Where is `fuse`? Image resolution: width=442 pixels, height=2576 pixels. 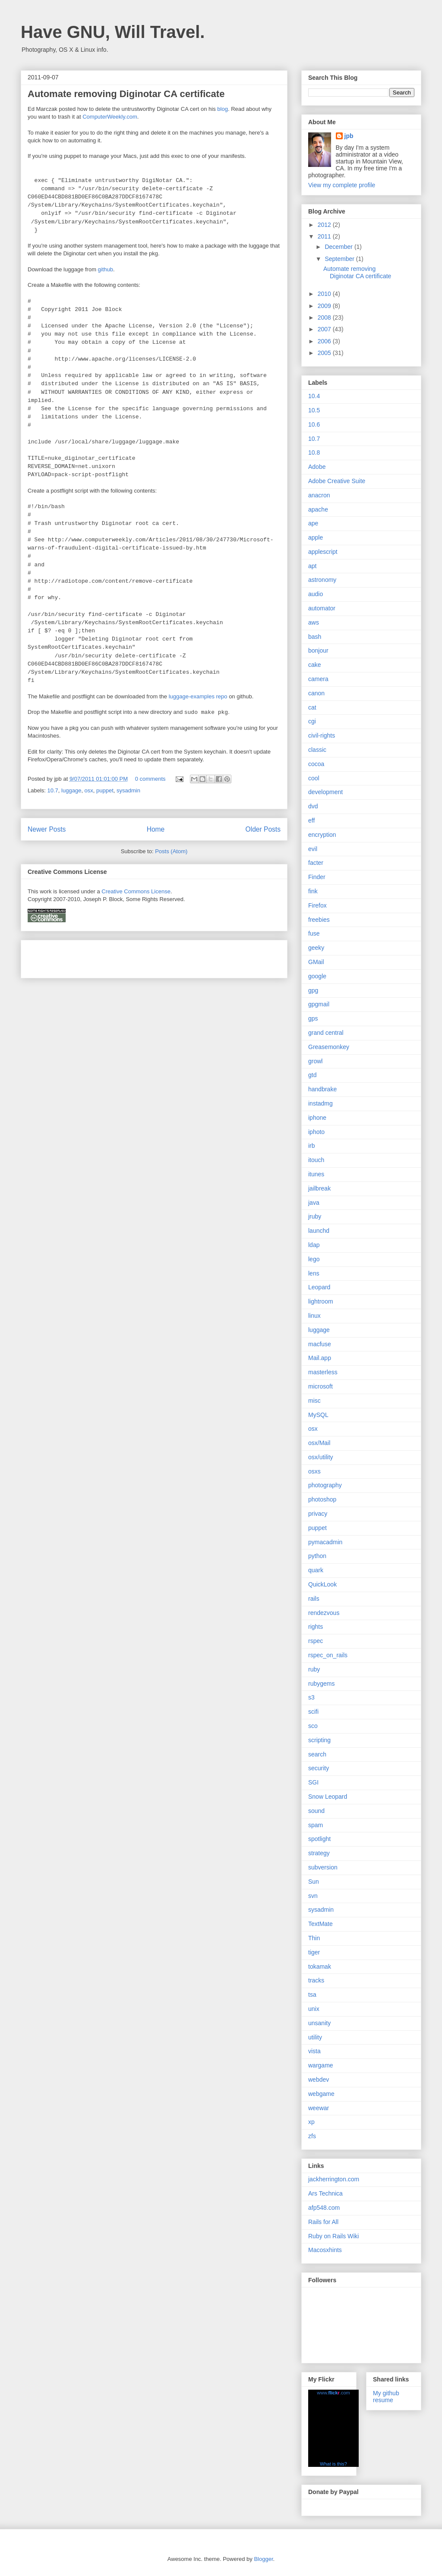
fuse is located at coordinates (313, 933).